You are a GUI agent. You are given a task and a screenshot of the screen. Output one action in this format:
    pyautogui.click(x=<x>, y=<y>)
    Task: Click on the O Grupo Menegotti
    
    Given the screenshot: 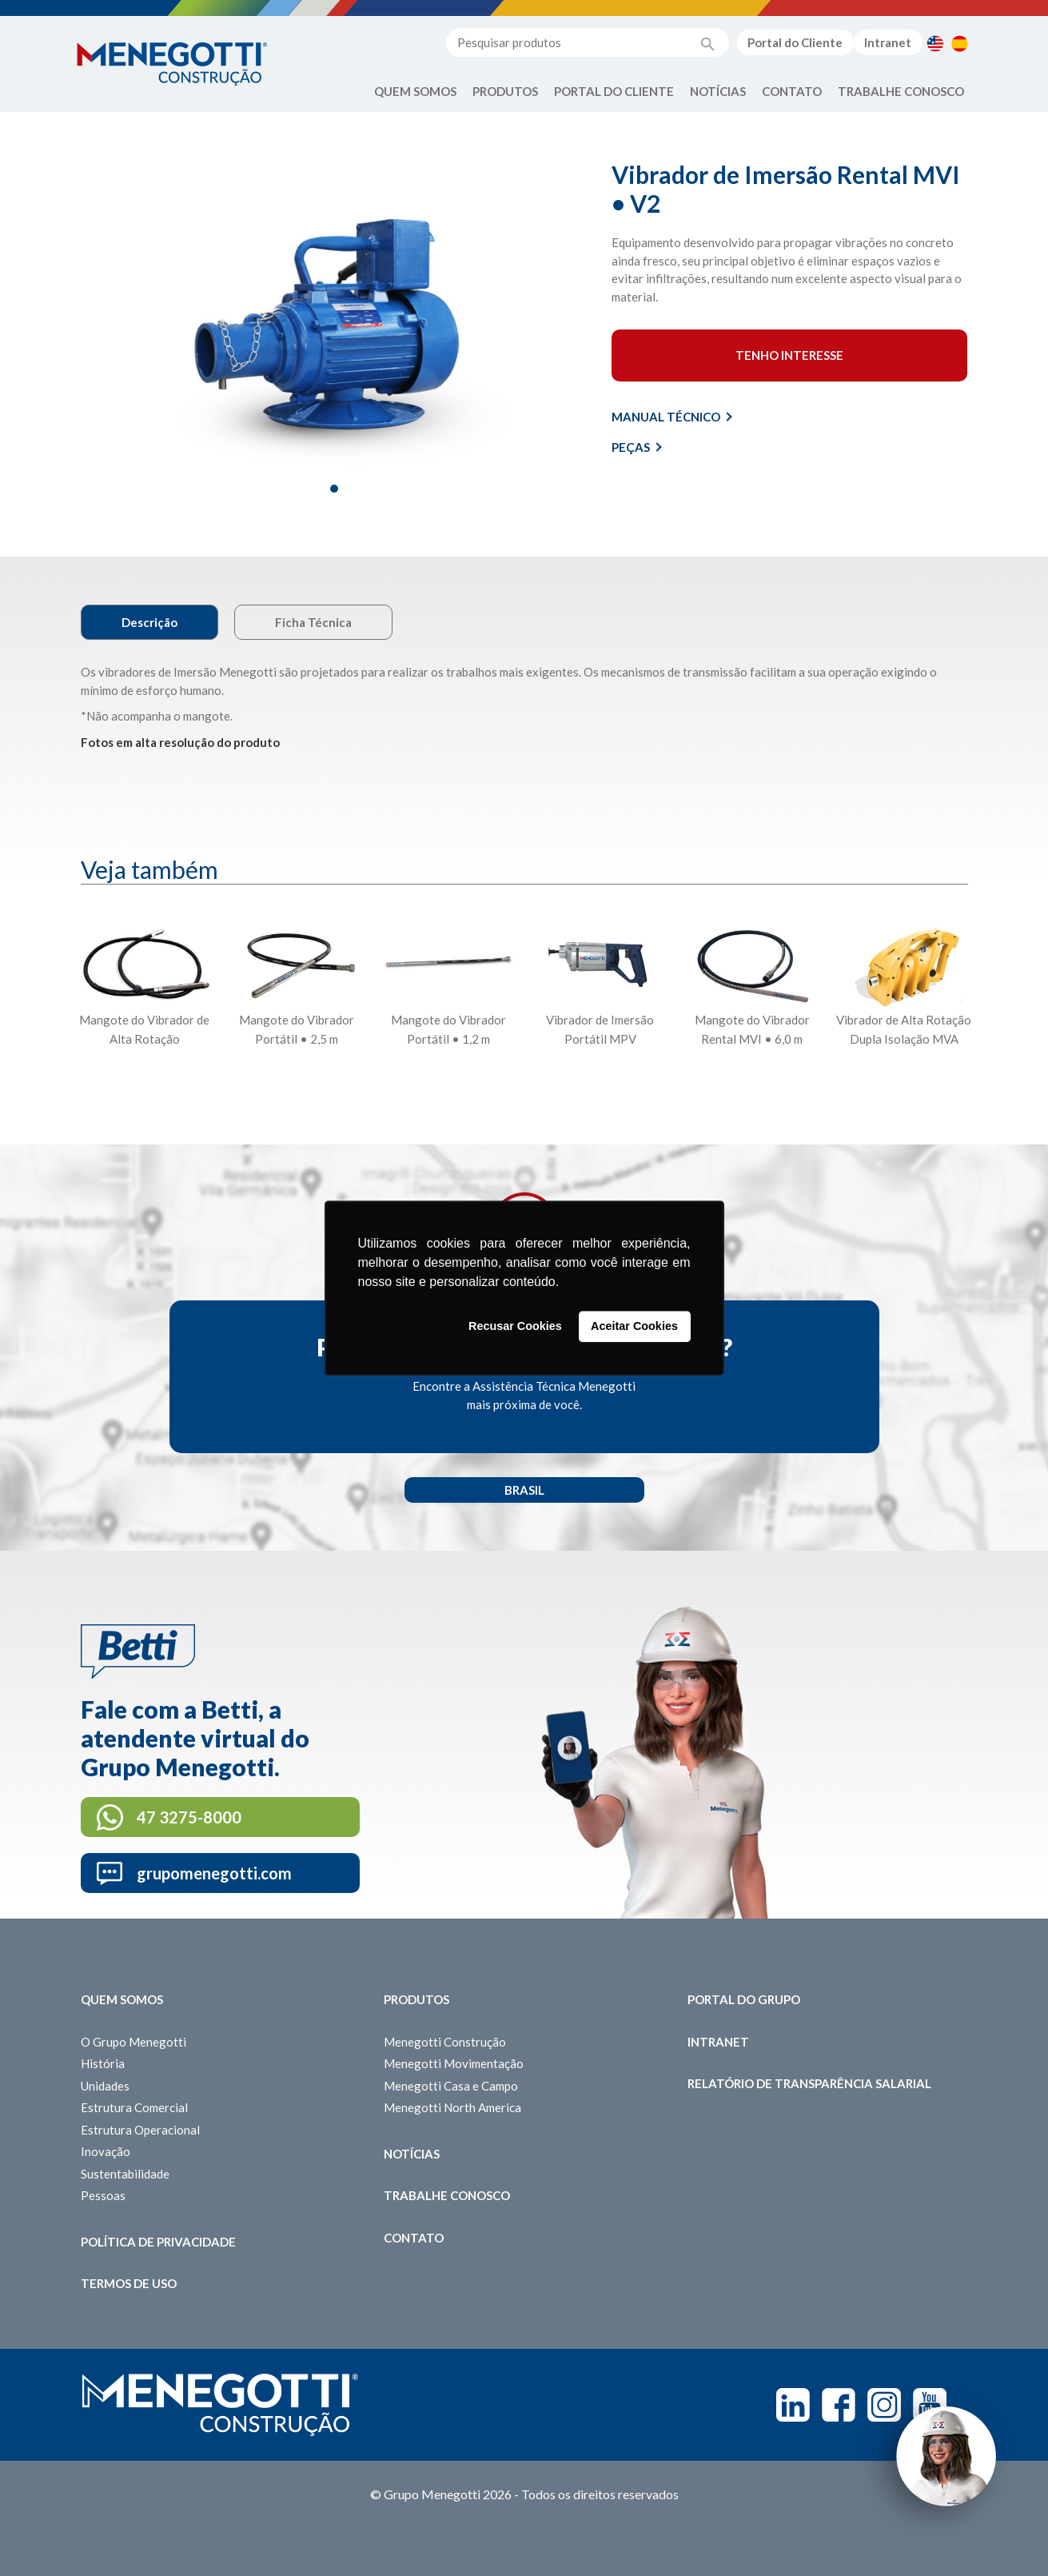 What is the action you would take?
    pyautogui.click(x=133, y=2042)
    